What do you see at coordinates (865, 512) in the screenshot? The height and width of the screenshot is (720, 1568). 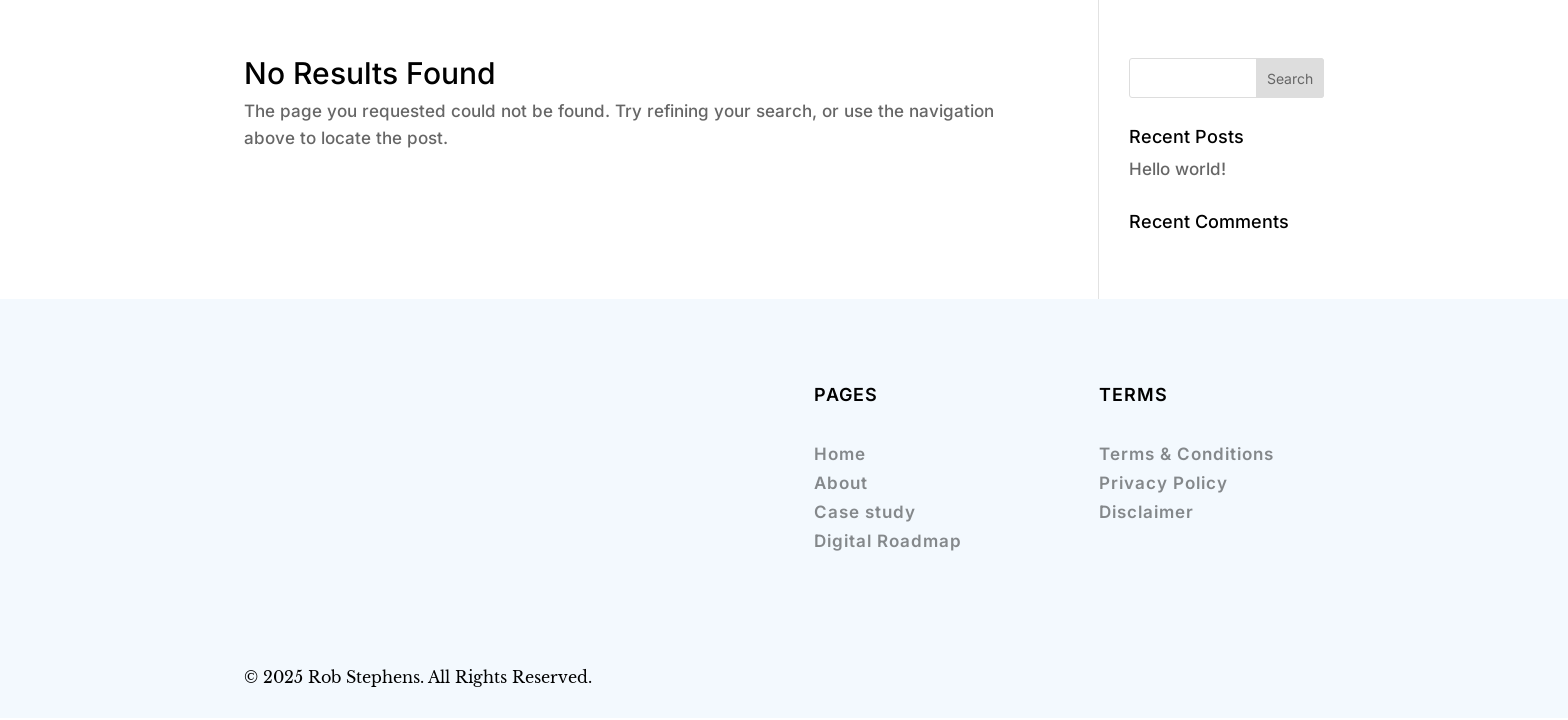 I see `Case study` at bounding box center [865, 512].